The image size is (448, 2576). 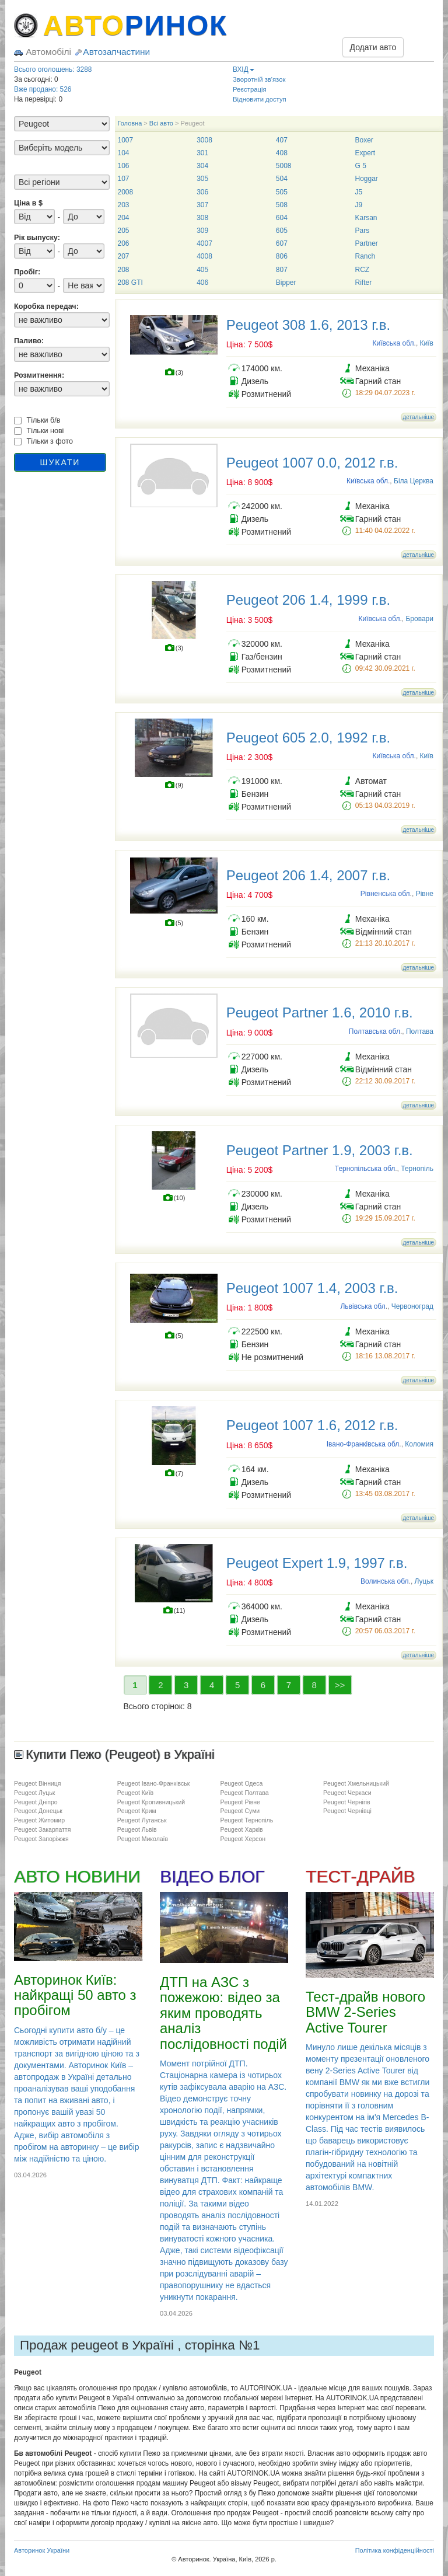 I want to click on Peugeot Львів, so click(x=137, y=1829).